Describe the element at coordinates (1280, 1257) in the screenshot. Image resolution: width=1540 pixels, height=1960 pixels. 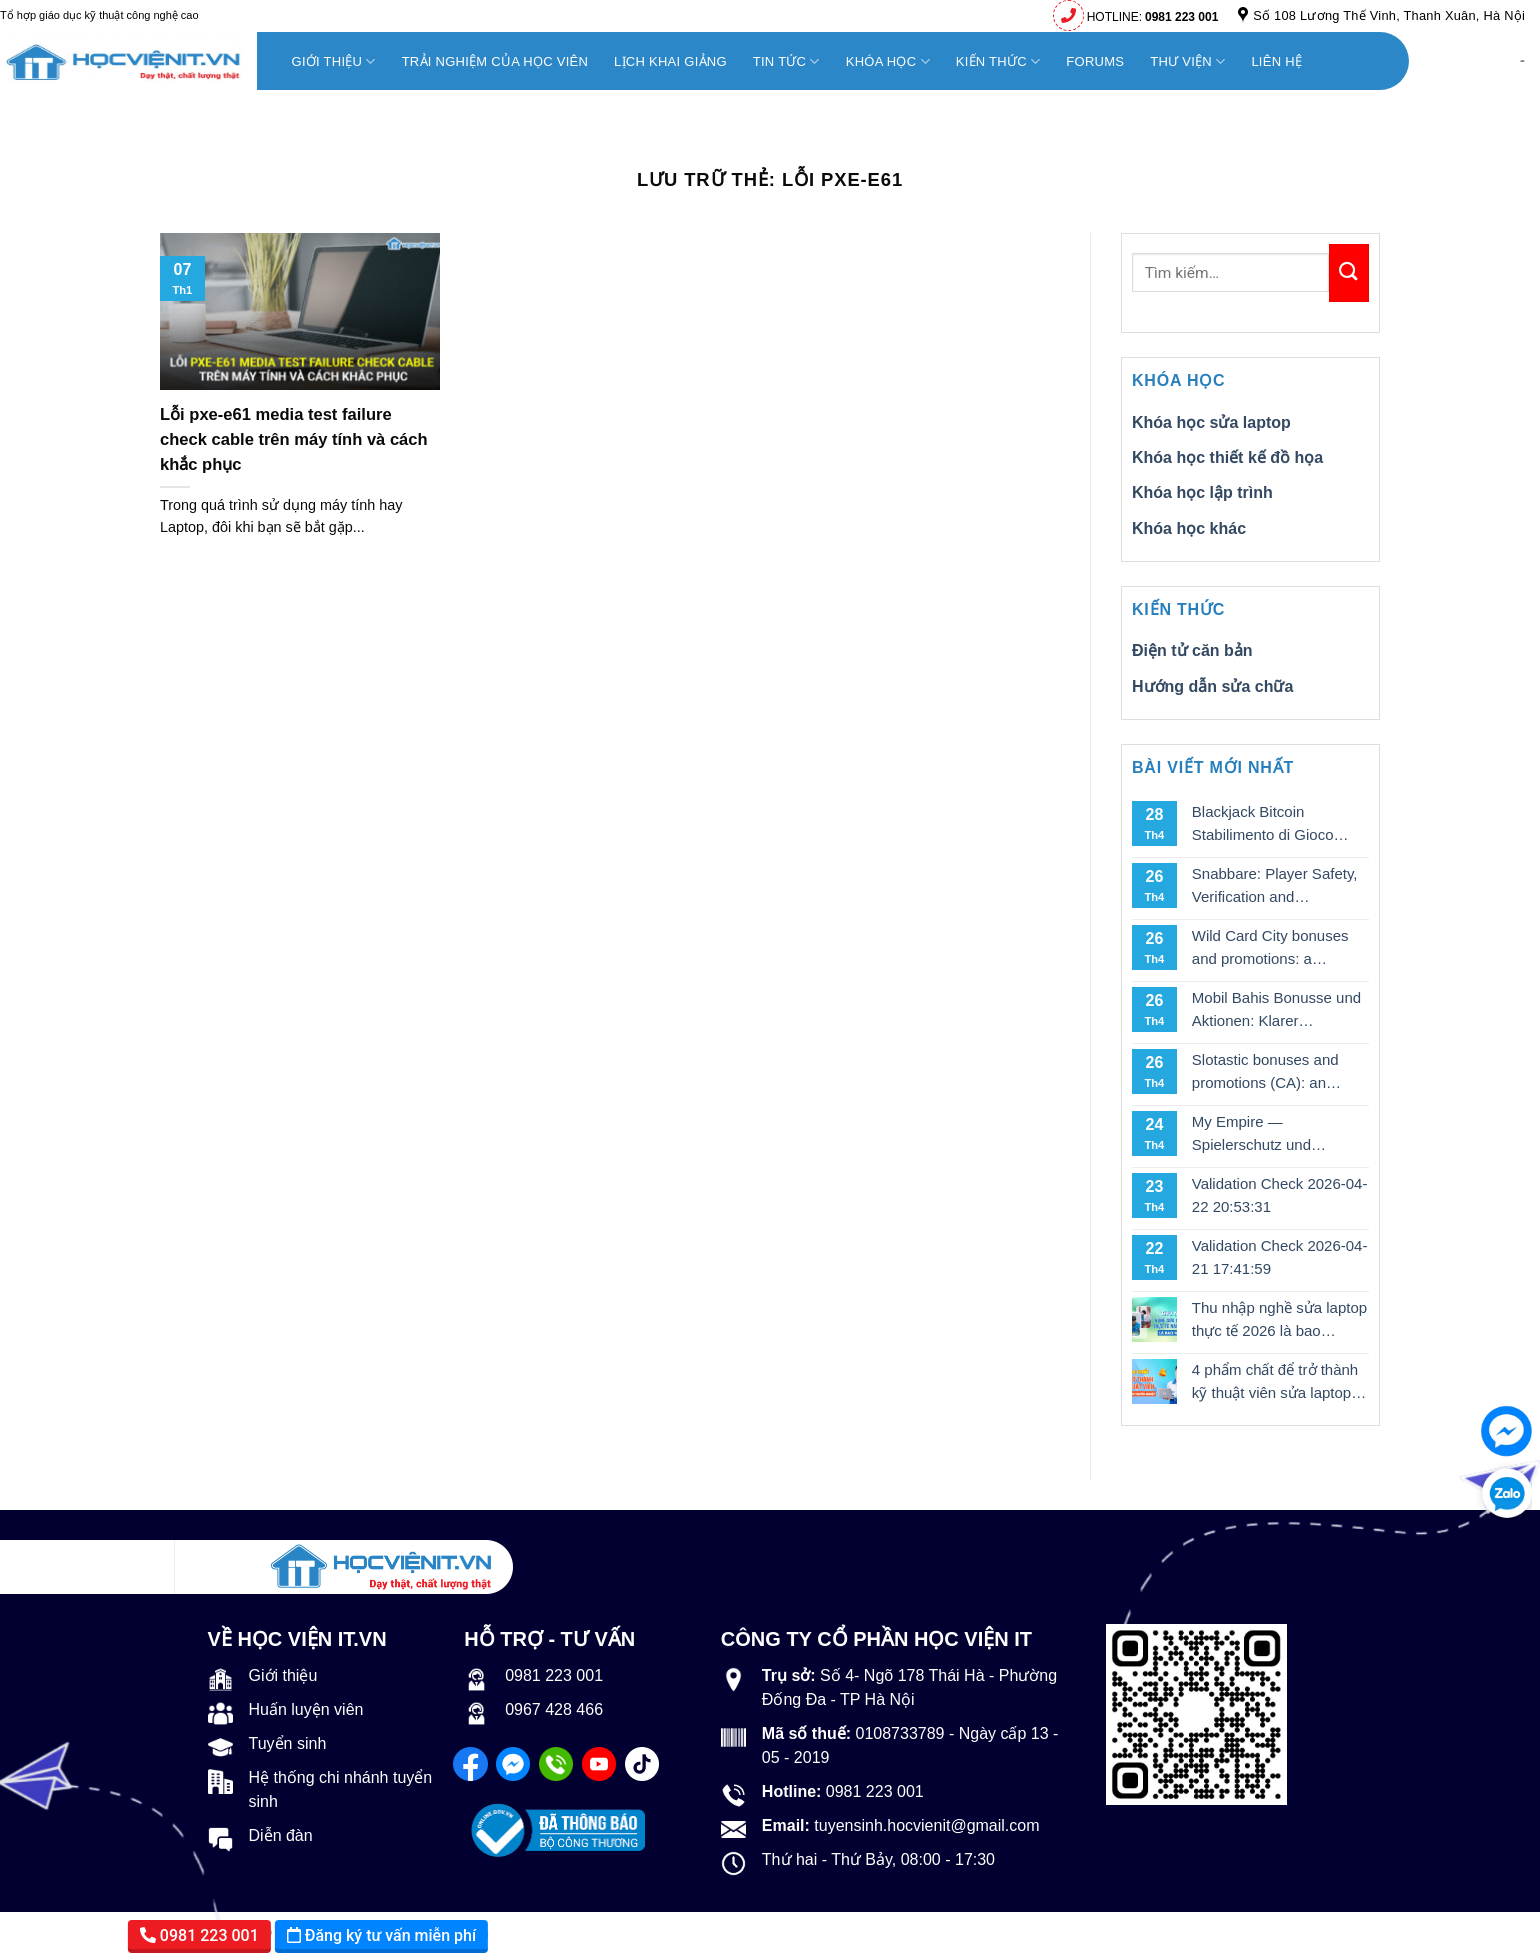
I see `Validation Check 2026-04-21 17:41:59` at that location.